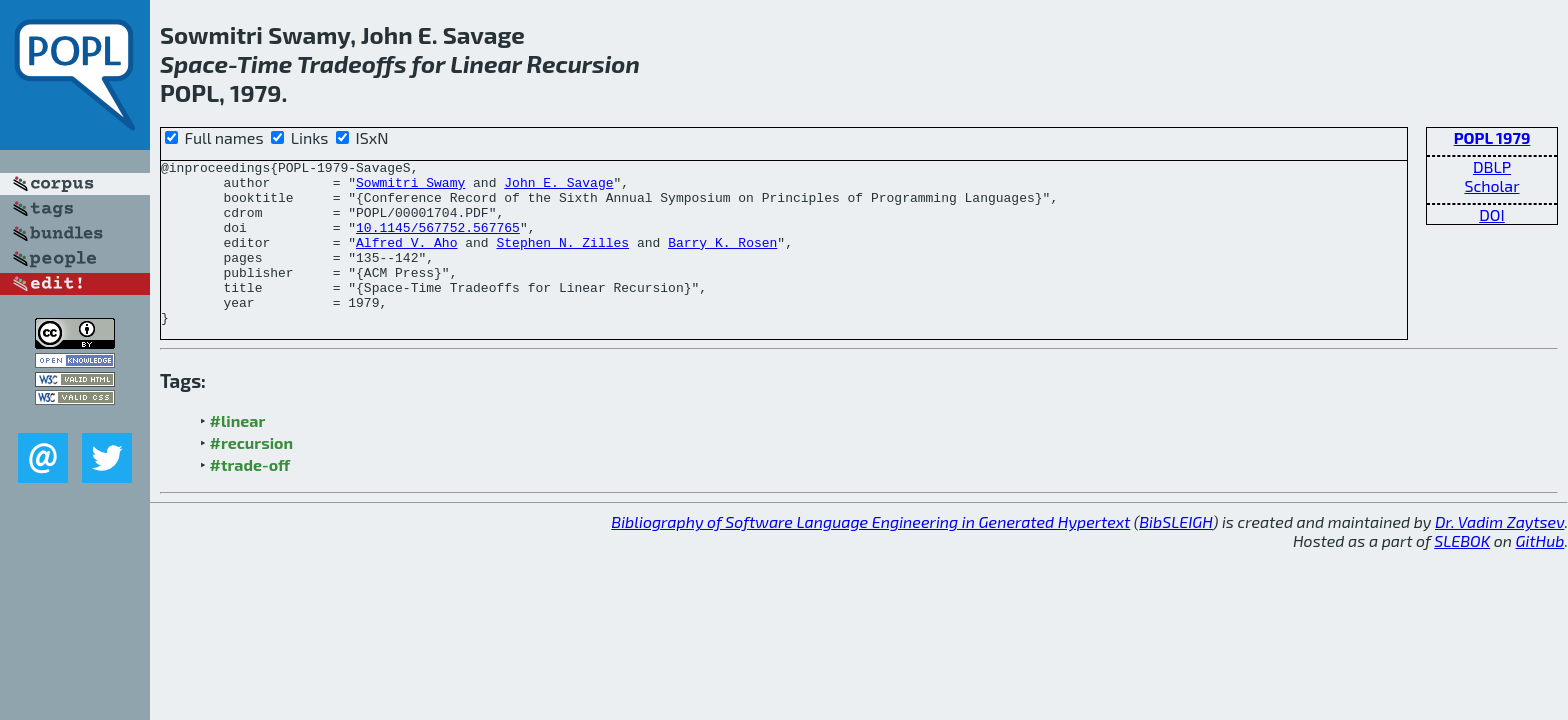 The width and height of the screenshot is (1568, 720). I want to click on Space, so click(194, 63).